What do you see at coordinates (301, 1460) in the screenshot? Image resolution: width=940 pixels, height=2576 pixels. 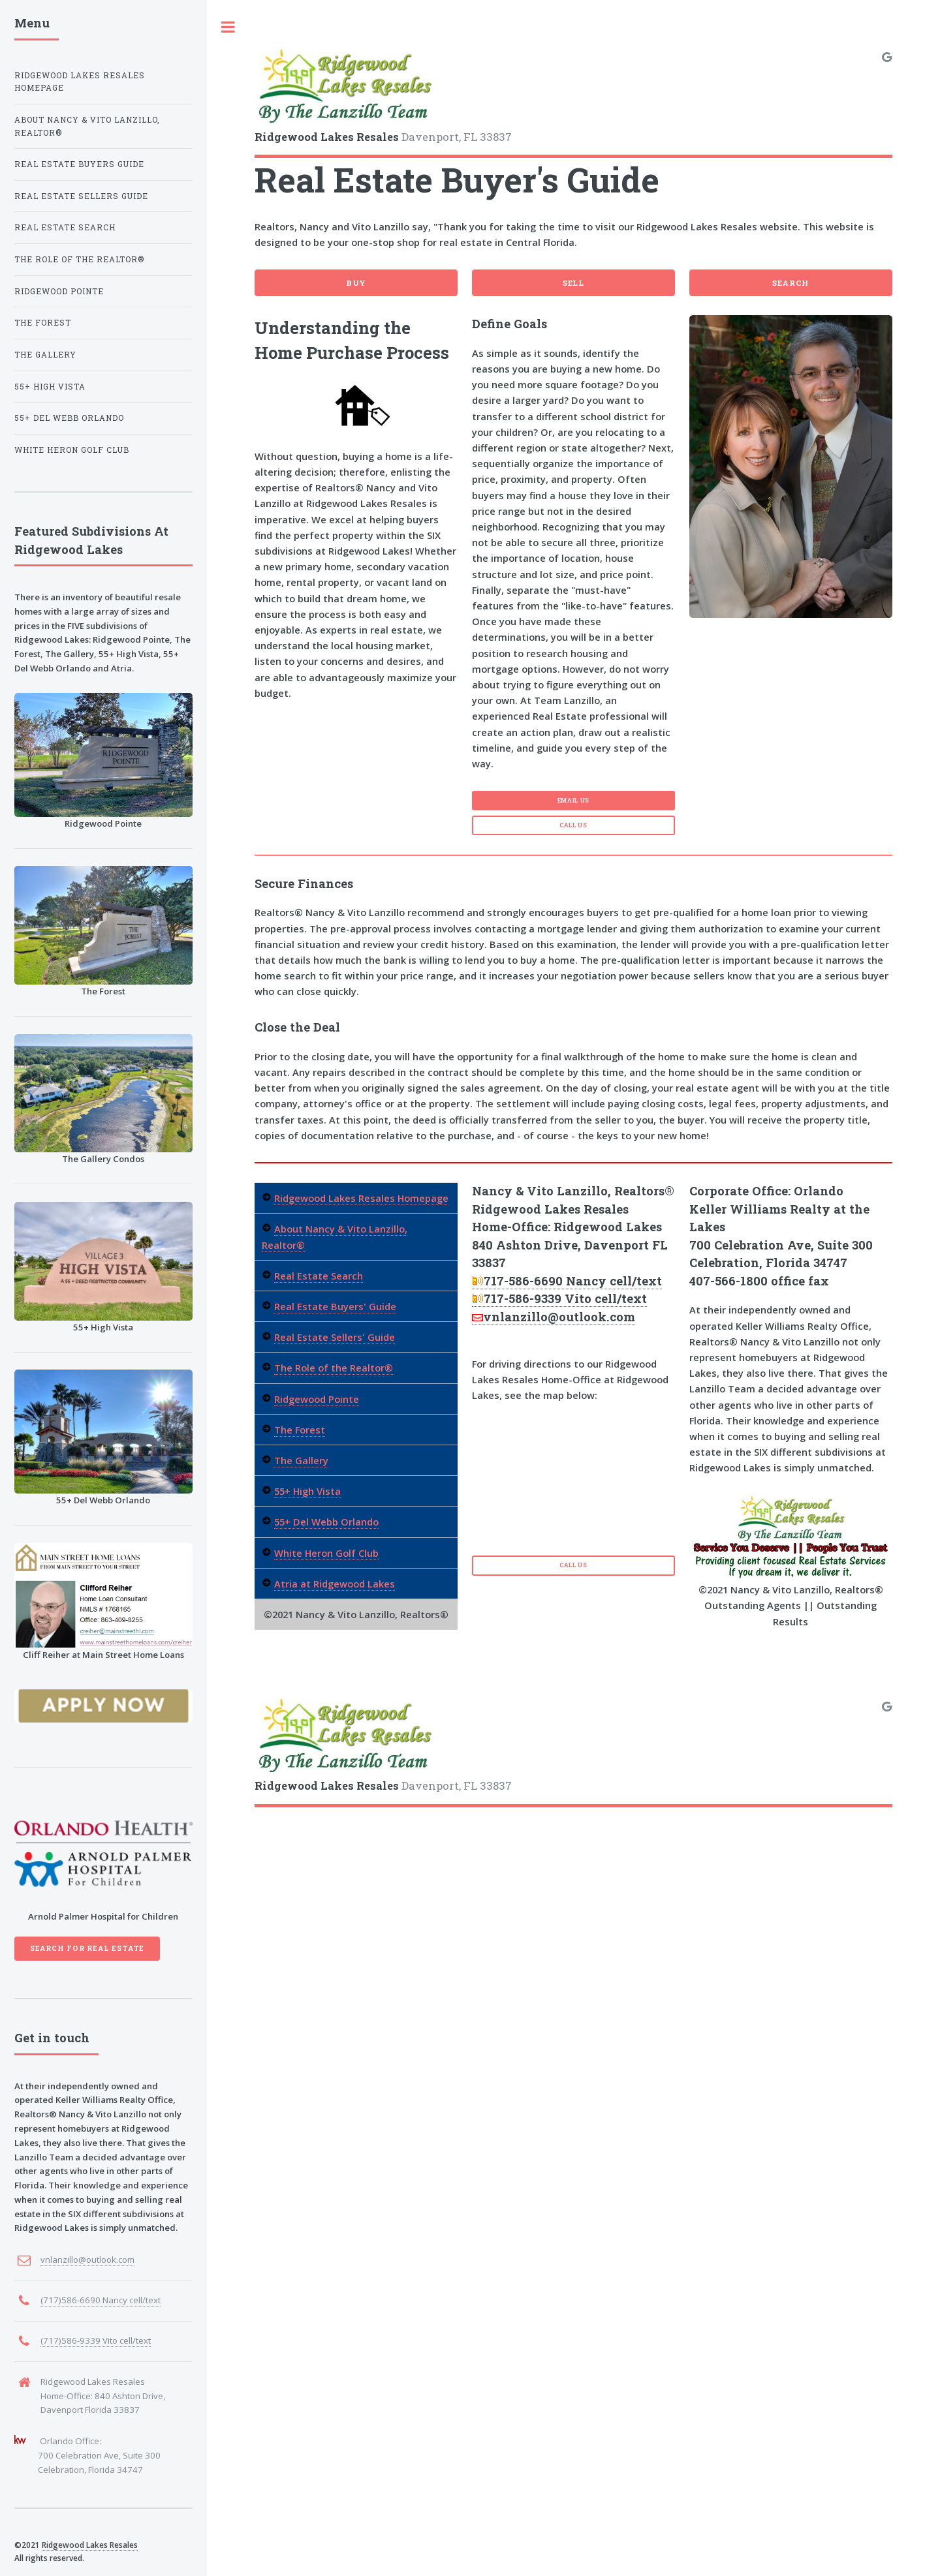 I see `The Gallery` at bounding box center [301, 1460].